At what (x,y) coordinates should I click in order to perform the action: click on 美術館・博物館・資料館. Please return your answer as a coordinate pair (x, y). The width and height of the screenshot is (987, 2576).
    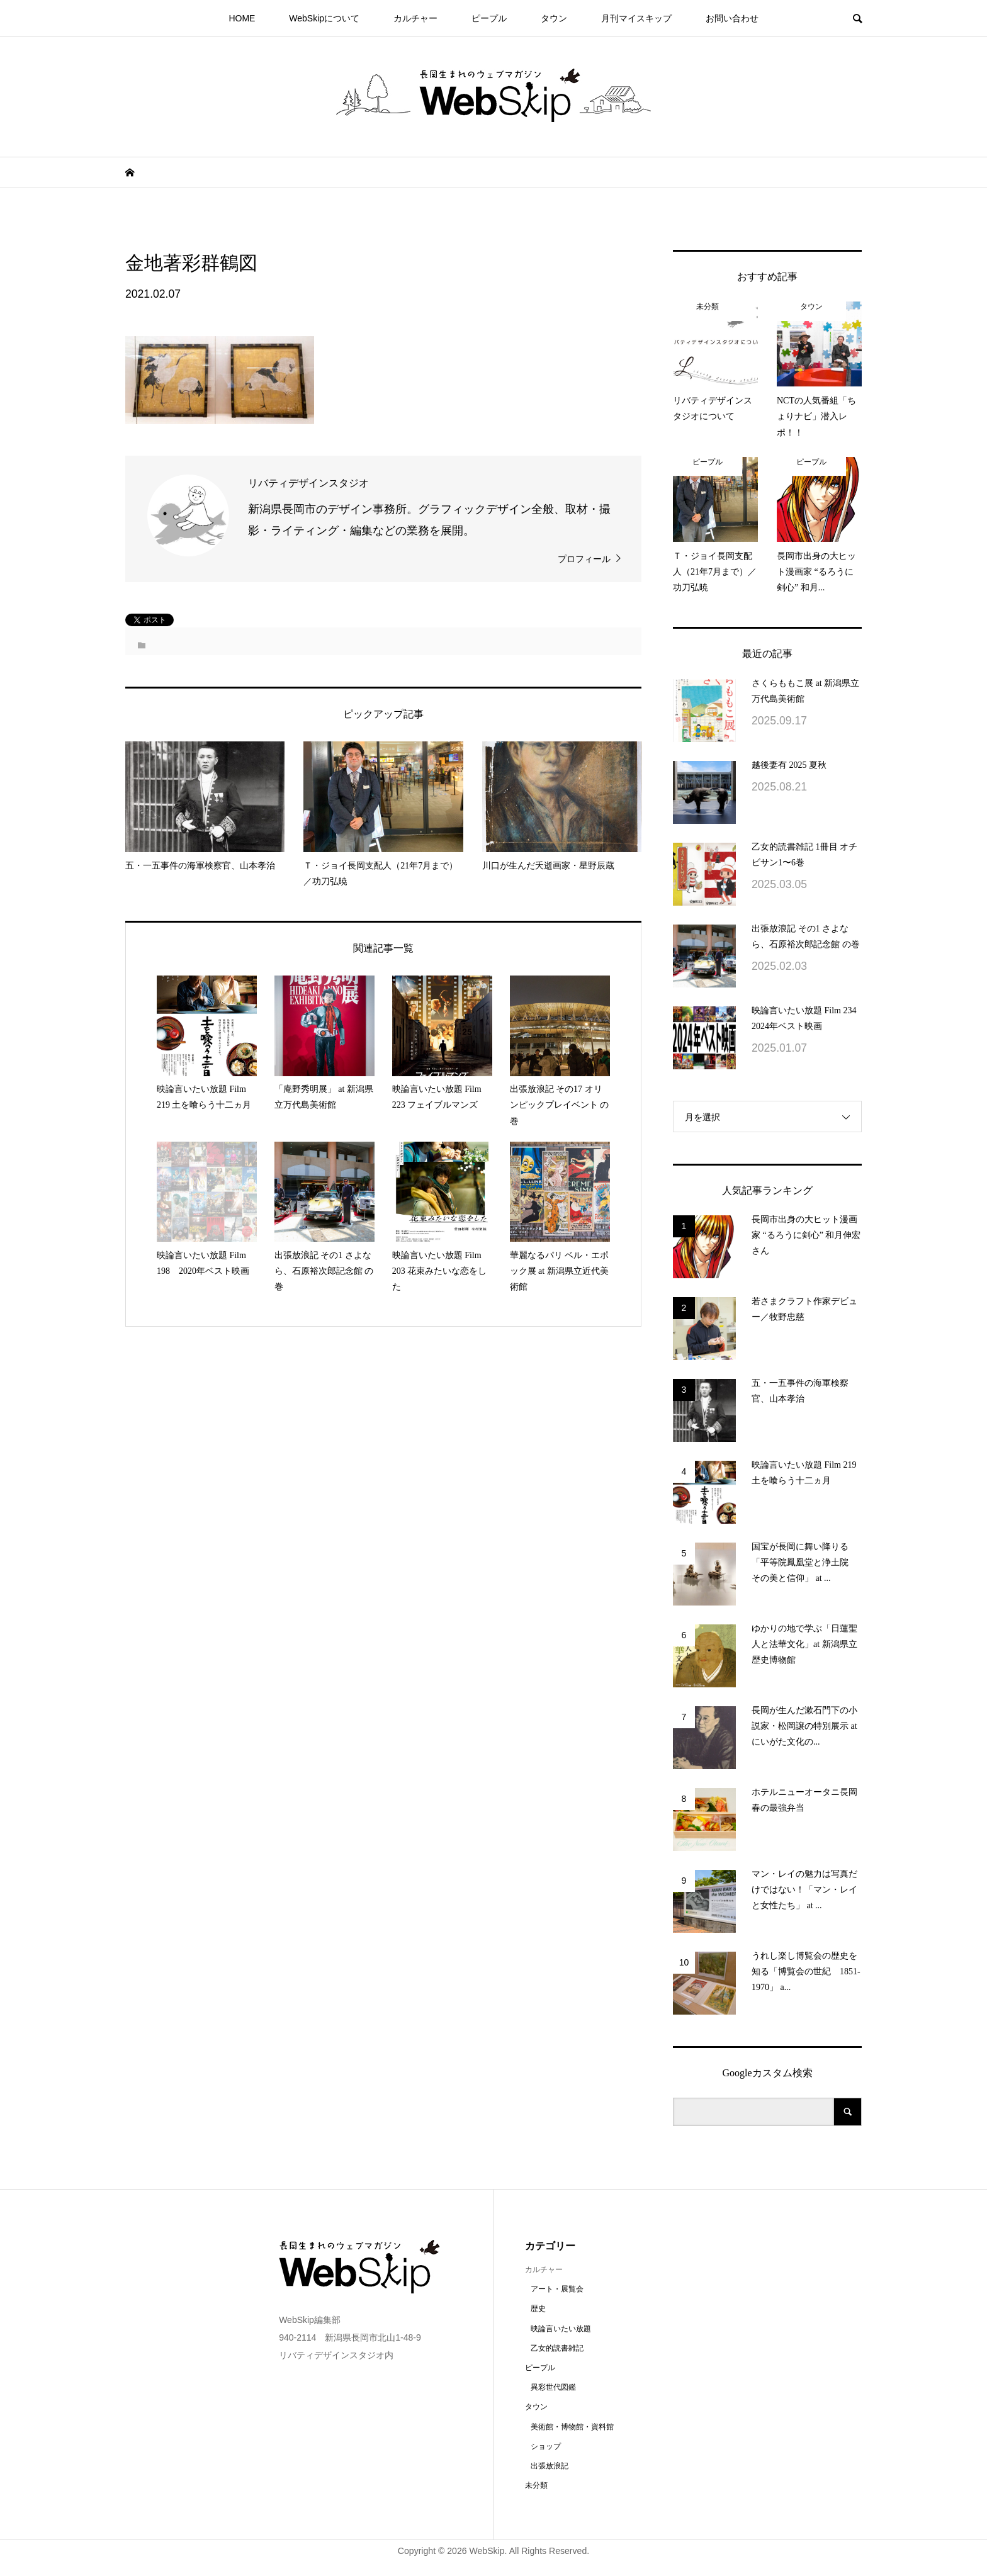
    Looking at the image, I should click on (572, 2426).